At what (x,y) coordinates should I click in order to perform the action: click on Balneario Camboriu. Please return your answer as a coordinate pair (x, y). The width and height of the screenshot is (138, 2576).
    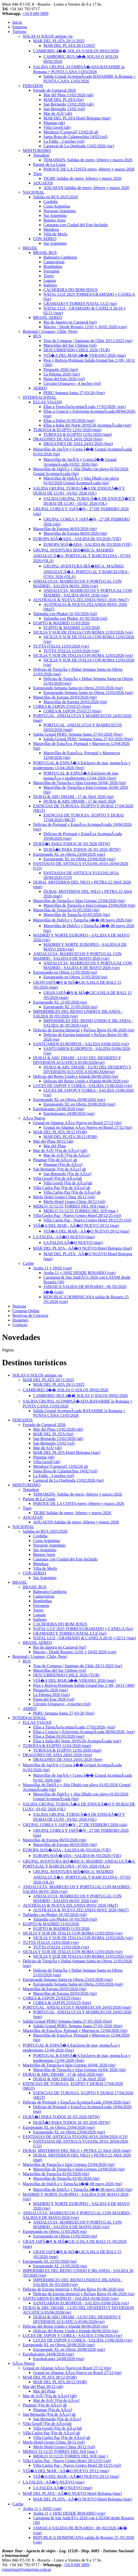
    Looking at the image, I should click on (60, 257).